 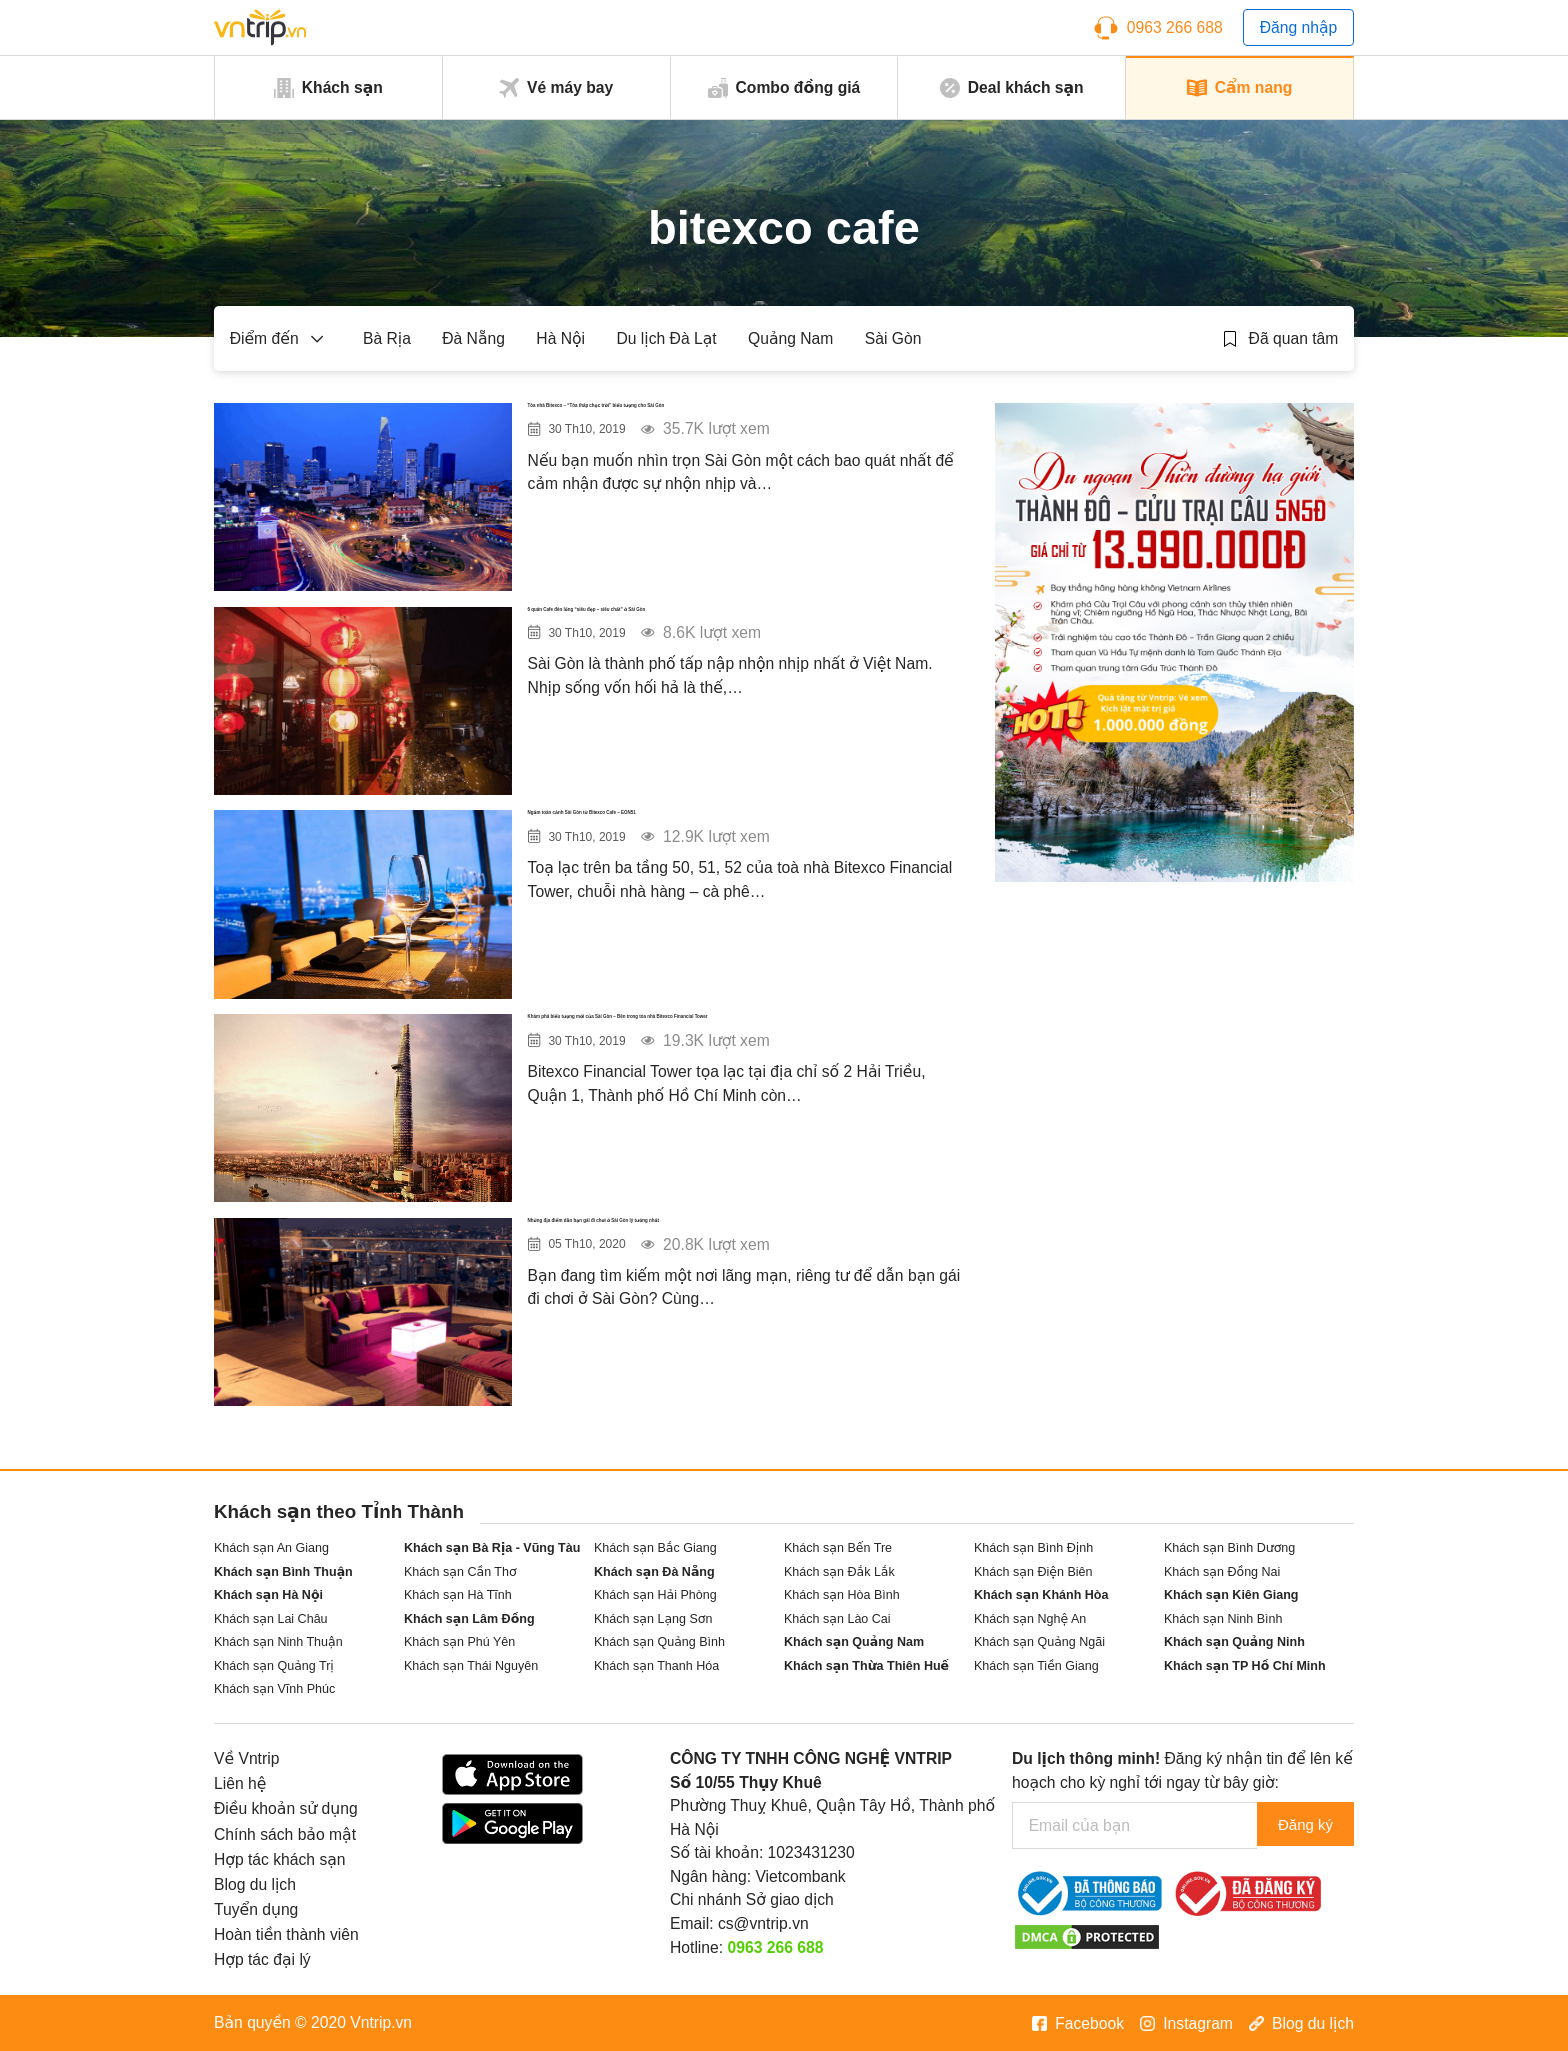 What do you see at coordinates (473, 338) in the screenshot?
I see `Đà Nẵng` at bounding box center [473, 338].